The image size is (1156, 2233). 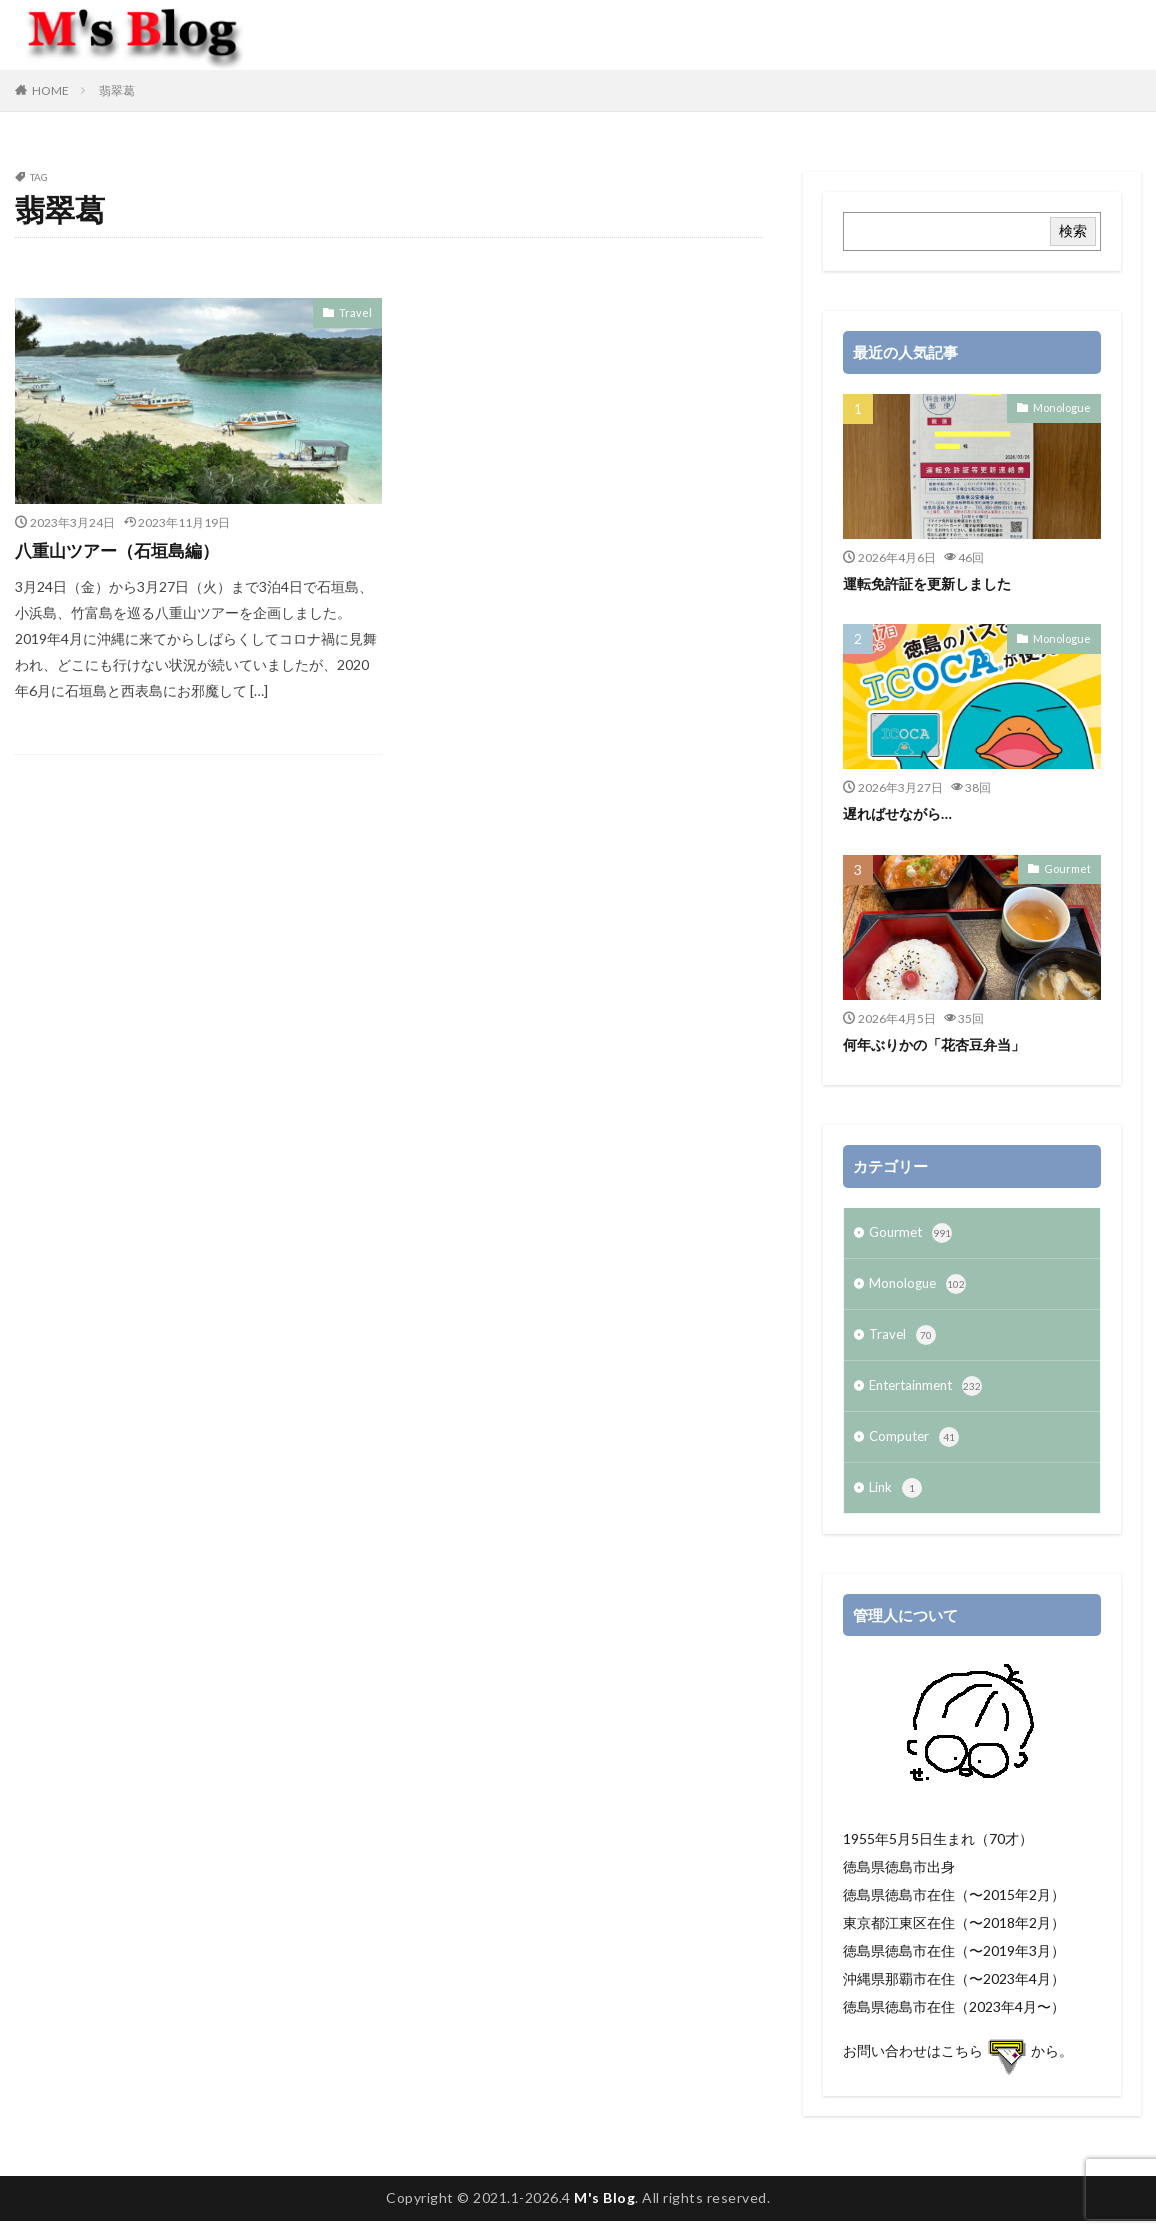 What do you see at coordinates (358, 312) in the screenshot?
I see `Travel` at bounding box center [358, 312].